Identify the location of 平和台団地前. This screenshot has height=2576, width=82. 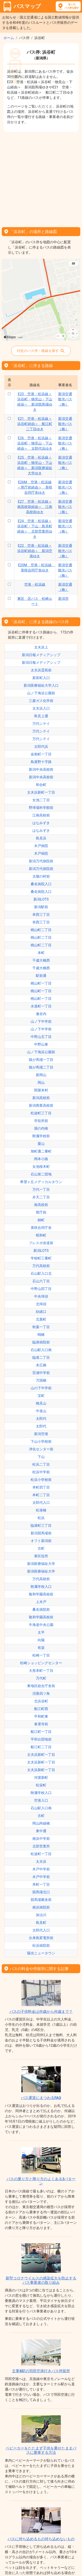
(41, 1739).